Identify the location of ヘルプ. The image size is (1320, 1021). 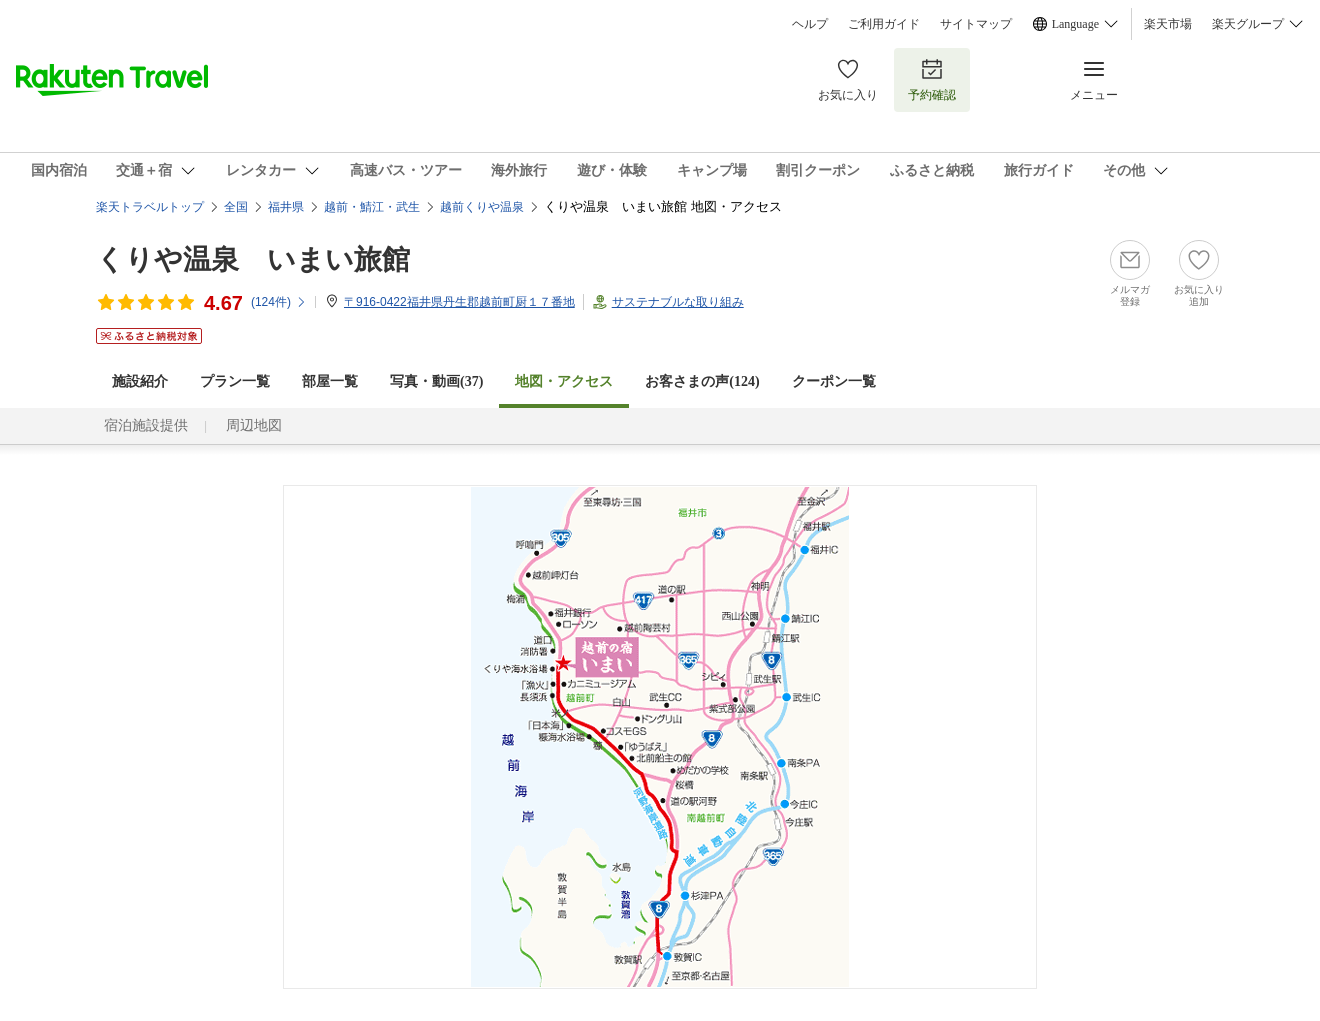
(810, 24).